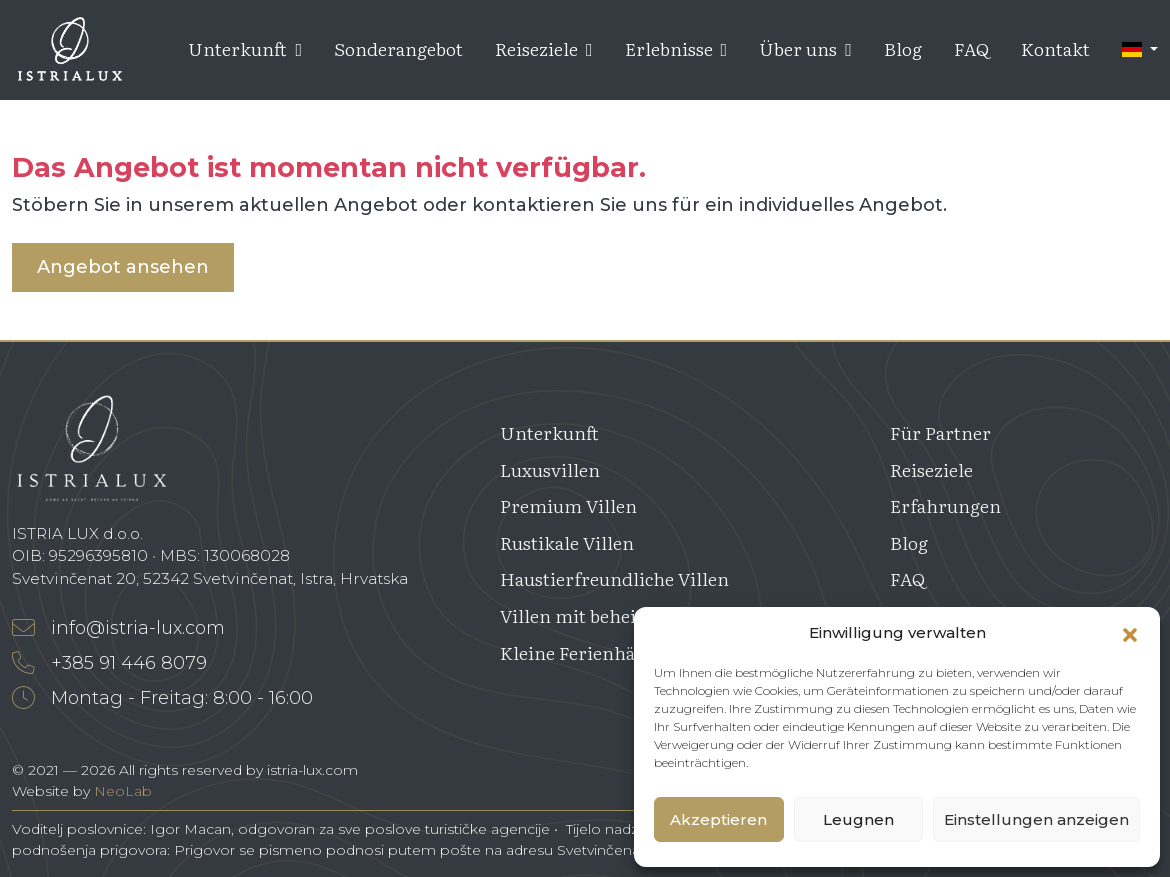  I want to click on +385 91 446 8079, so click(109, 663).